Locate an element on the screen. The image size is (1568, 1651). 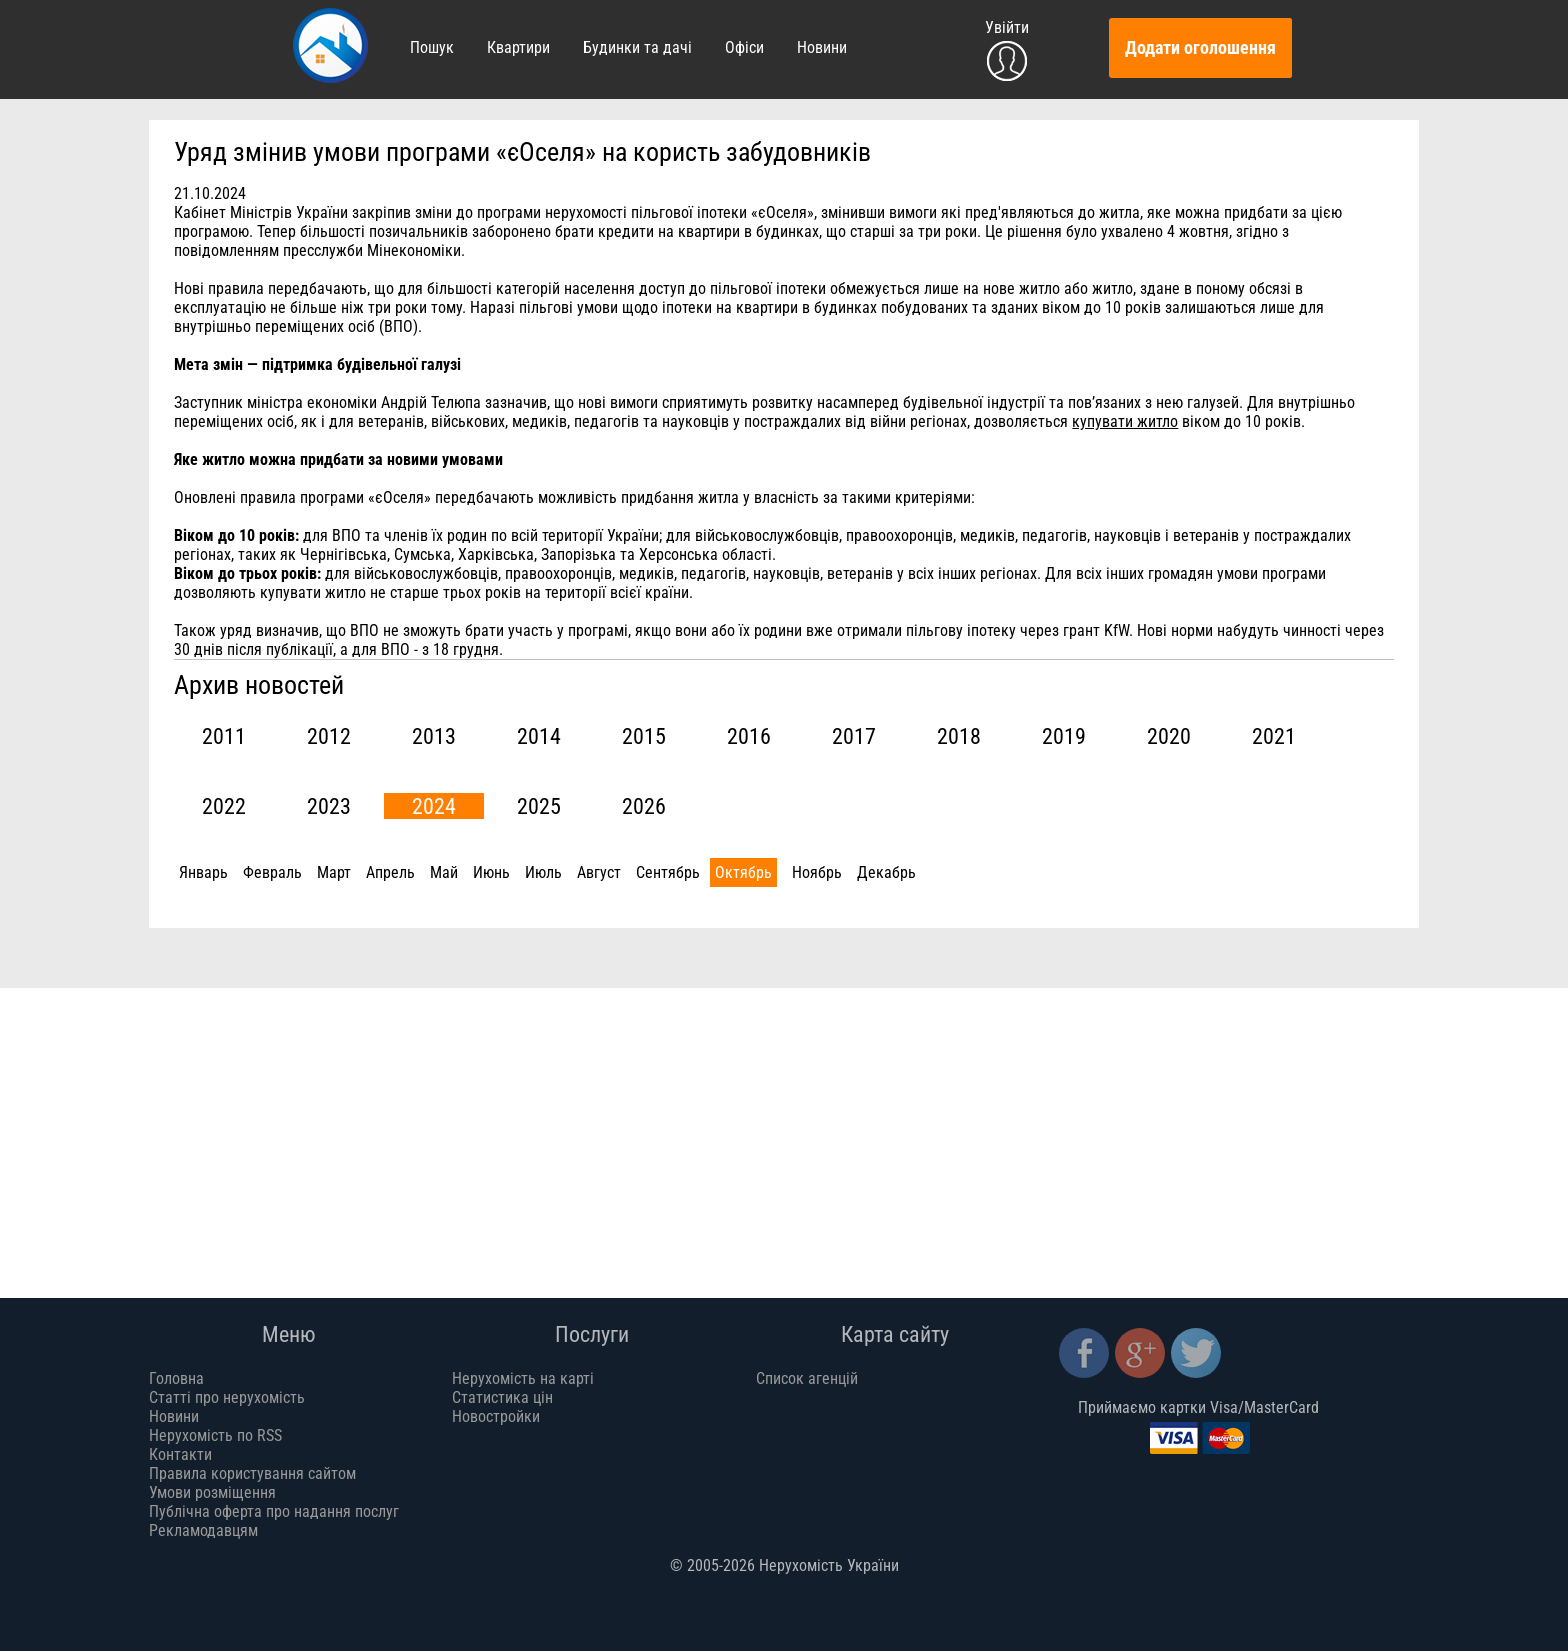
Список агенцій is located at coordinates (807, 1378).